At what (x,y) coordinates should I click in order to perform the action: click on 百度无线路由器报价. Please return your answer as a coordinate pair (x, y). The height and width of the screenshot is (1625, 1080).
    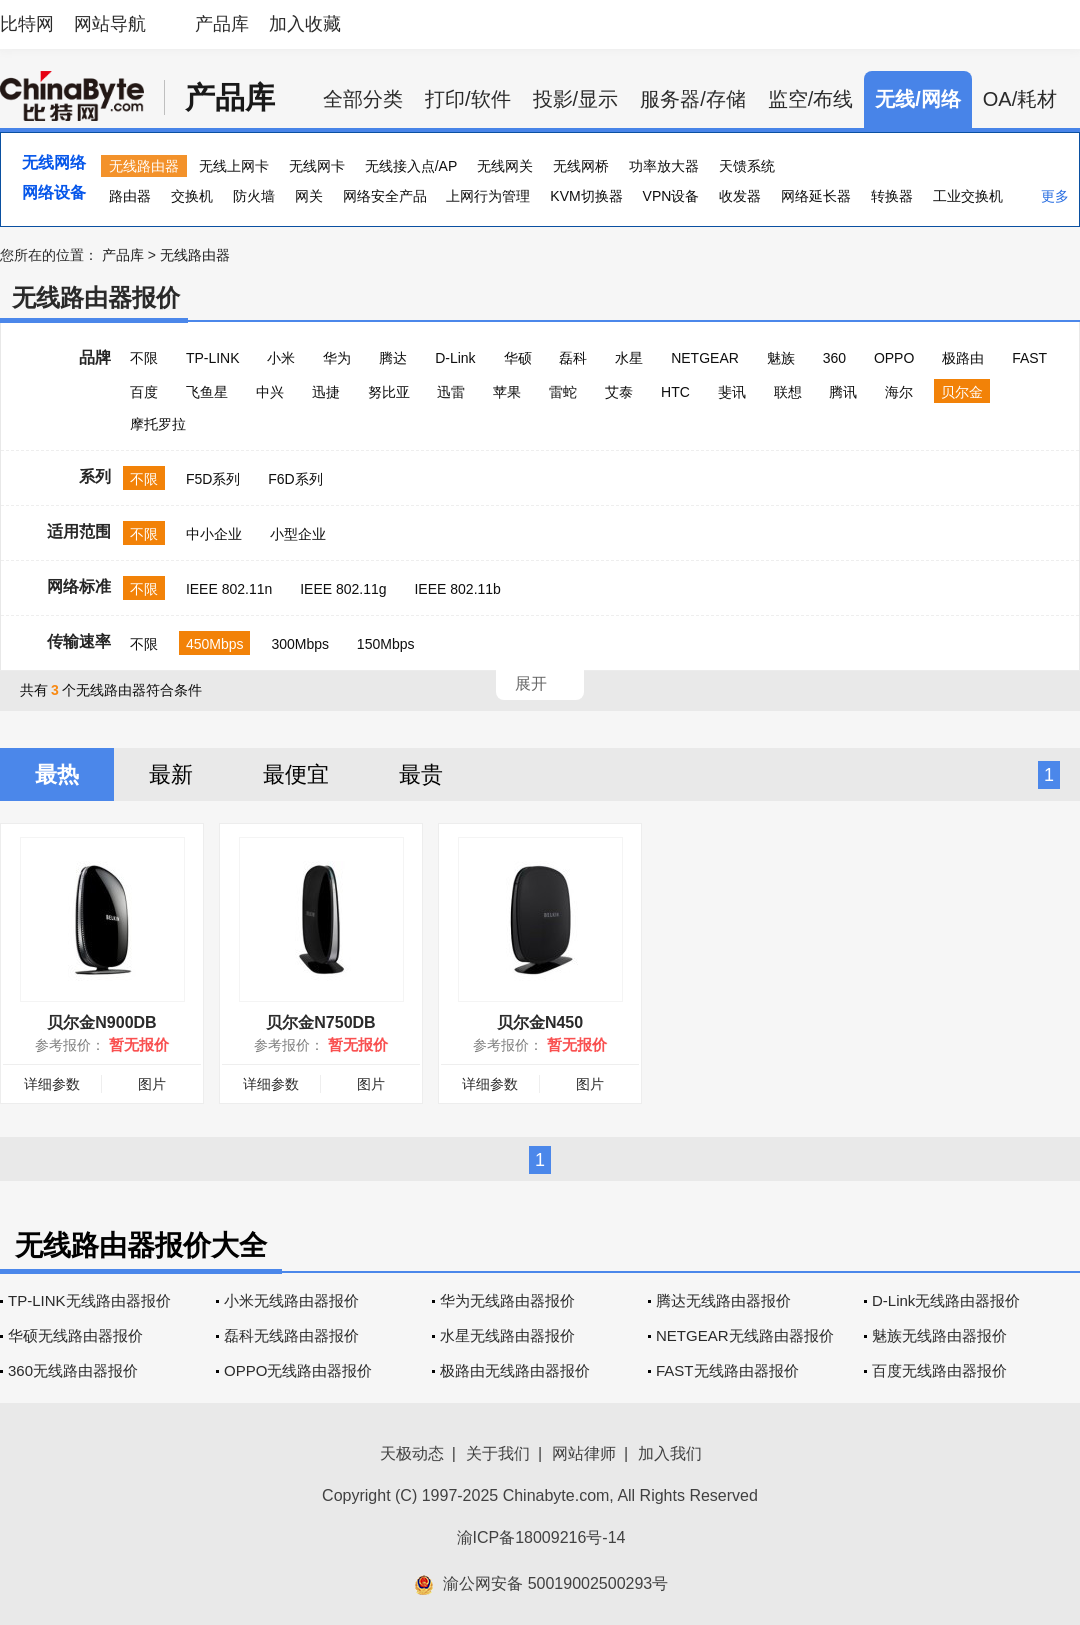
    Looking at the image, I should click on (939, 1370).